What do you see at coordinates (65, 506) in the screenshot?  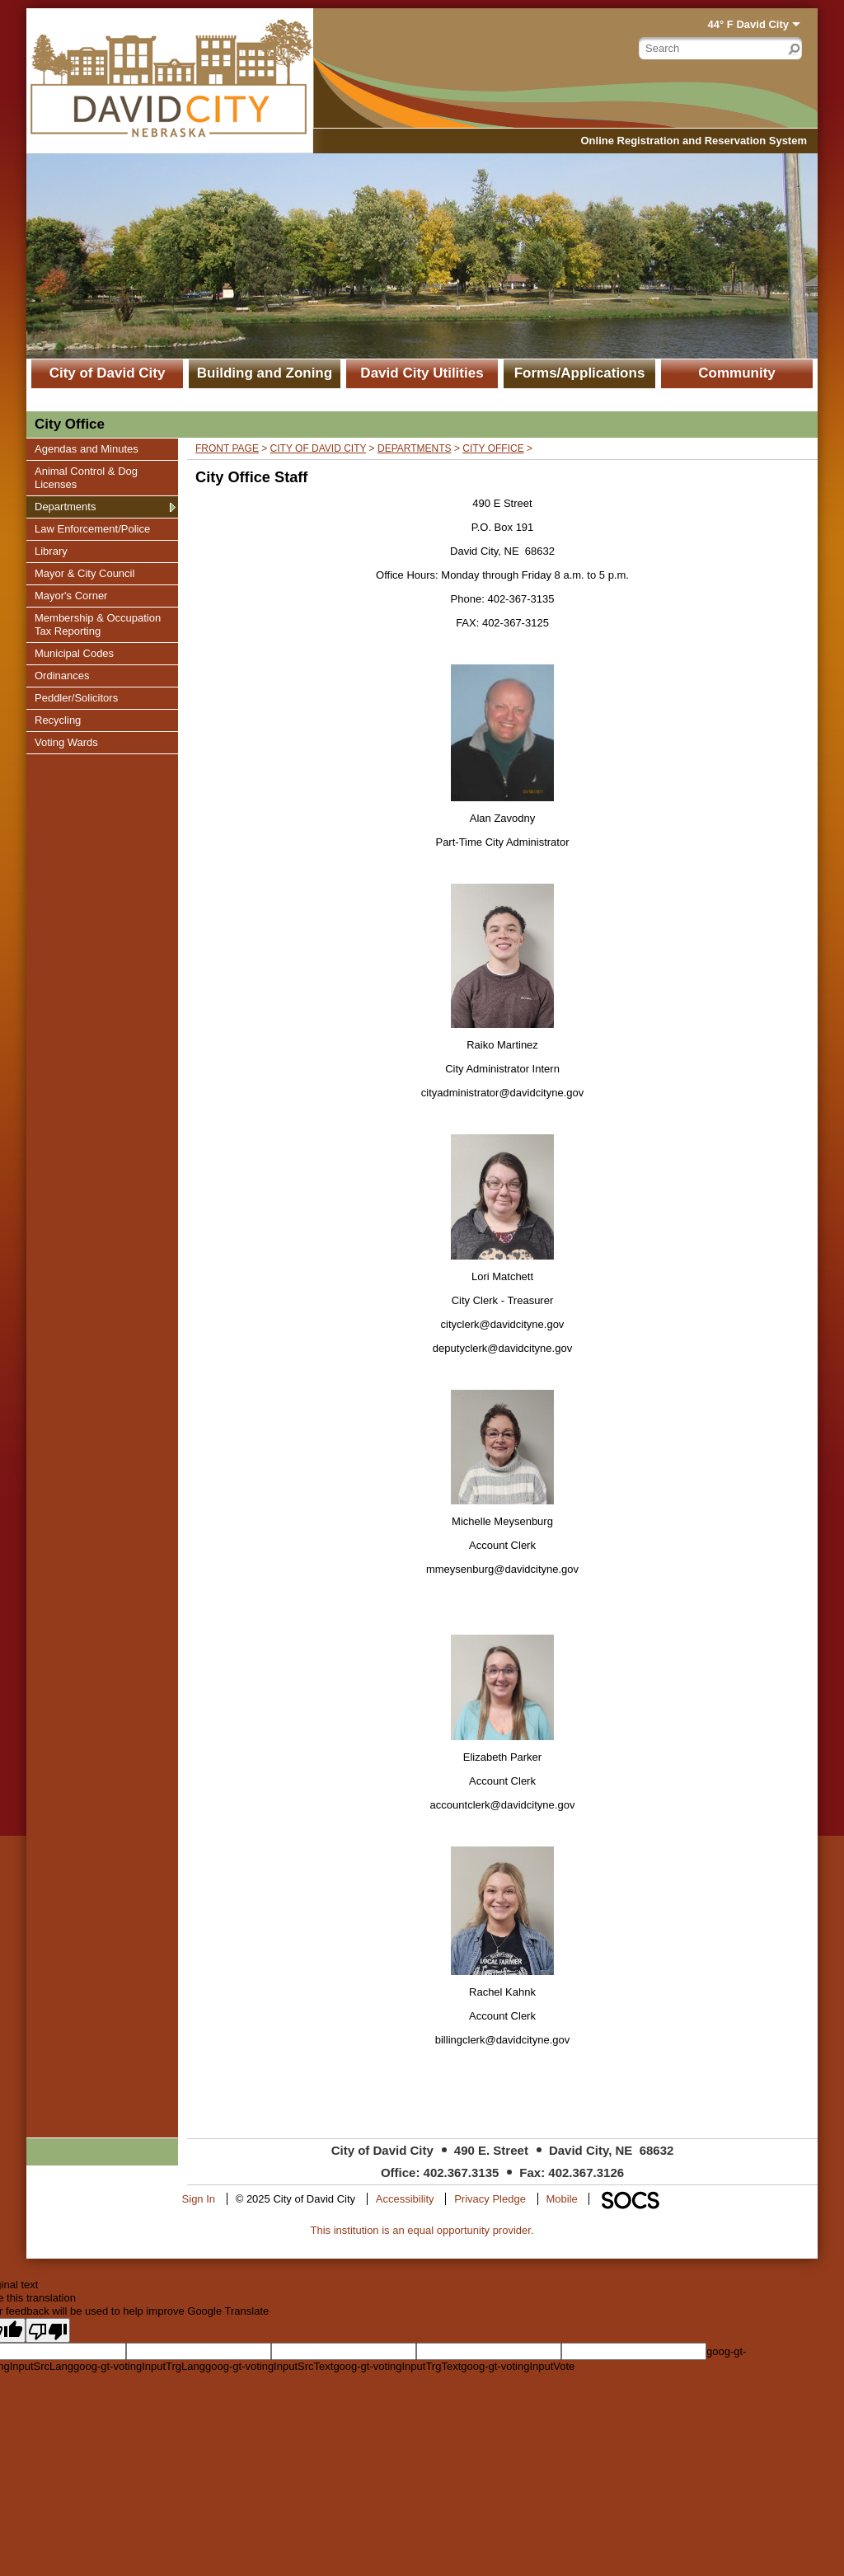 I see `Departments` at bounding box center [65, 506].